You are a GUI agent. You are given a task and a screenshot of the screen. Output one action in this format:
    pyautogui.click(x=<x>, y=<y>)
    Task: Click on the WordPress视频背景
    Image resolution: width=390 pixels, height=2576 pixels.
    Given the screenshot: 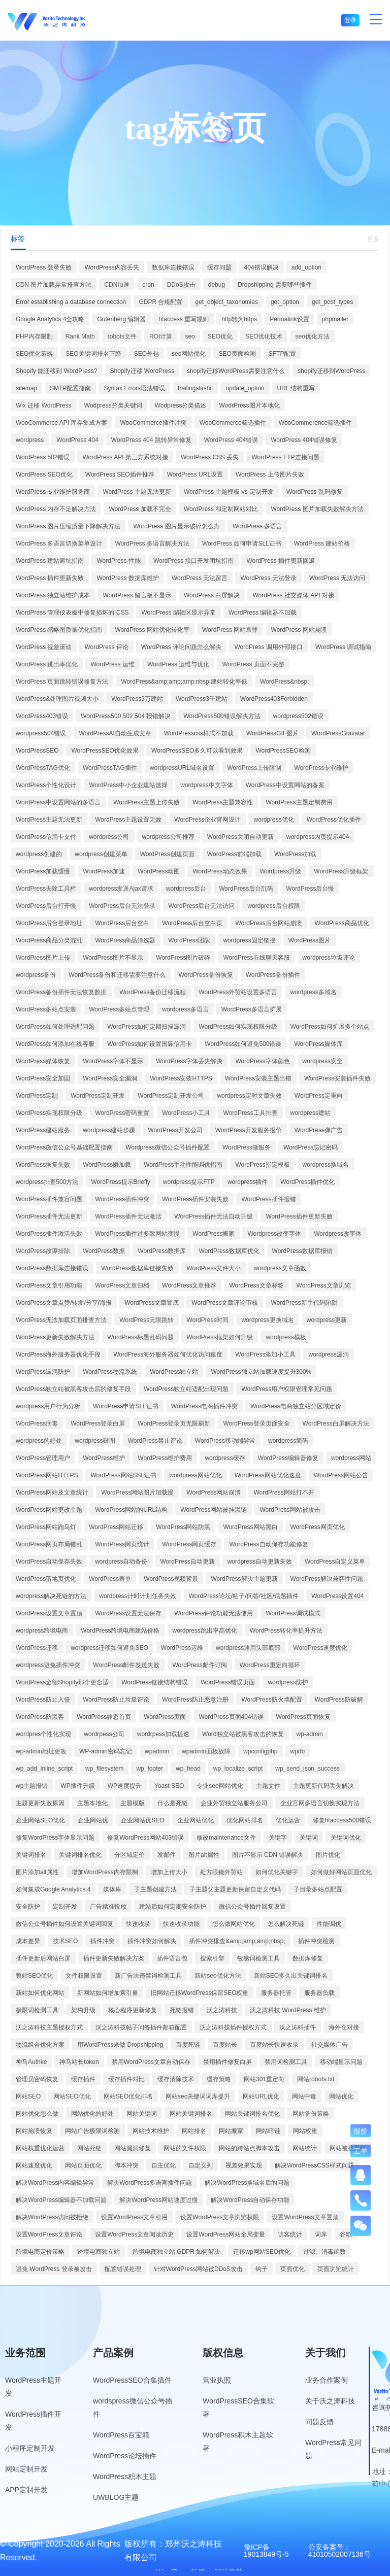 What is the action you would take?
    pyautogui.click(x=171, y=1578)
    